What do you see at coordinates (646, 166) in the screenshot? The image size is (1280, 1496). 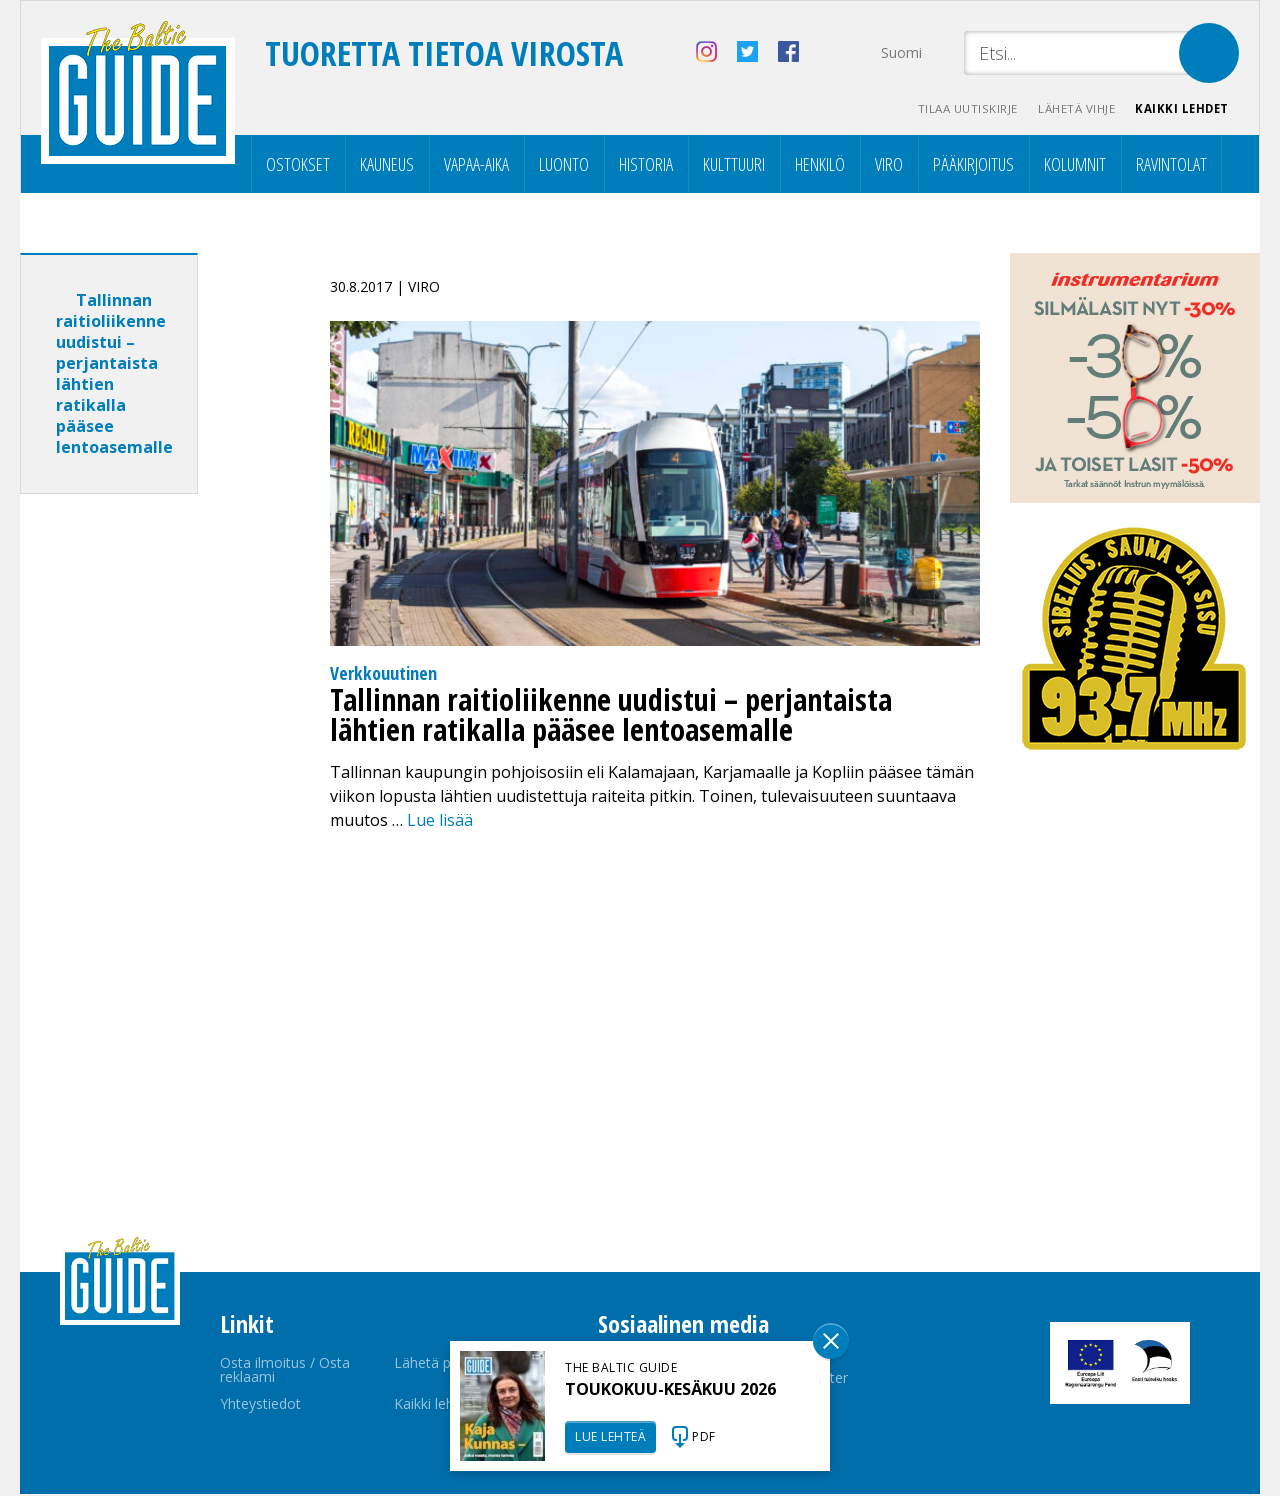 I see `Historia` at bounding box center [646, 166].